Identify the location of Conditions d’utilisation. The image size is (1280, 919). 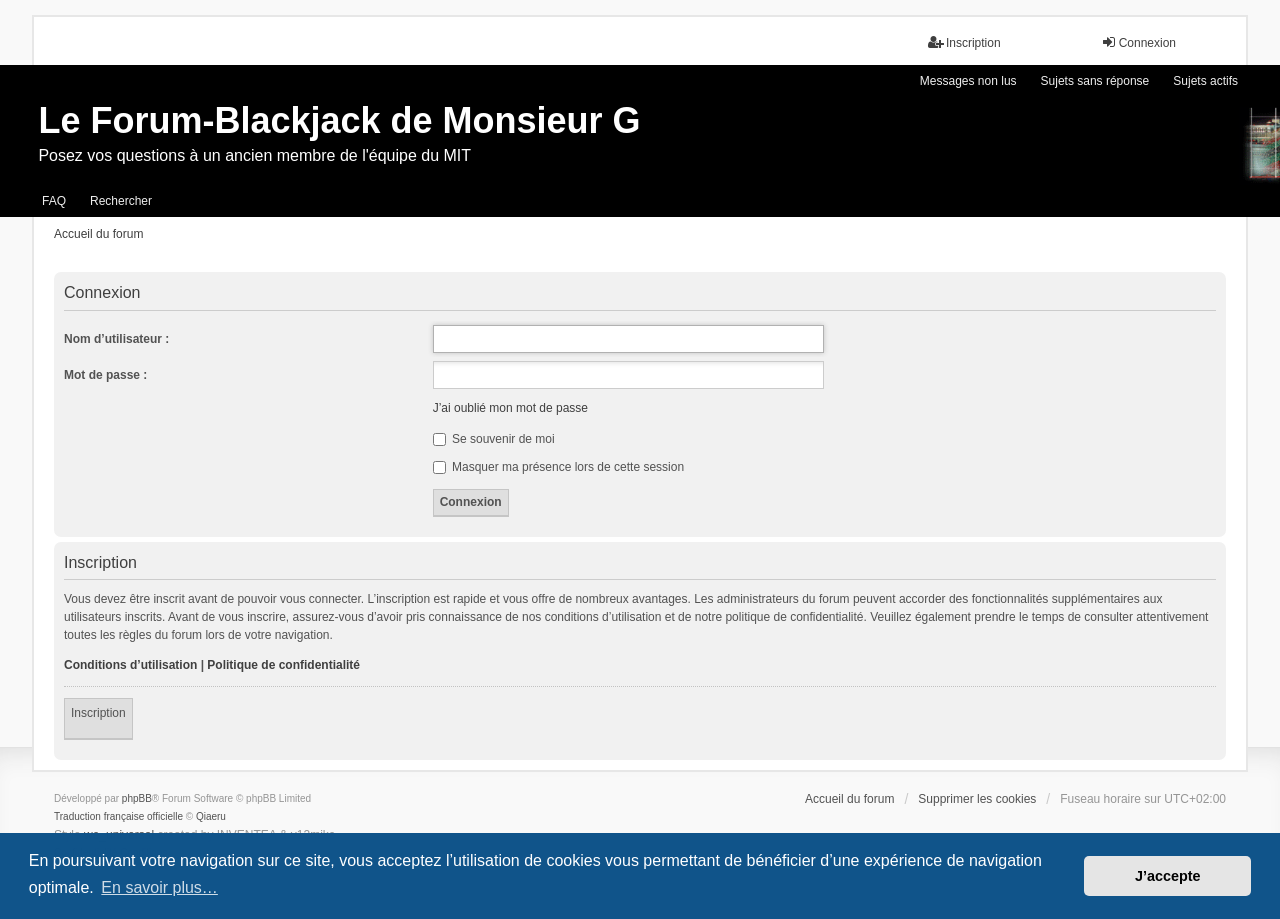
(130, 665).